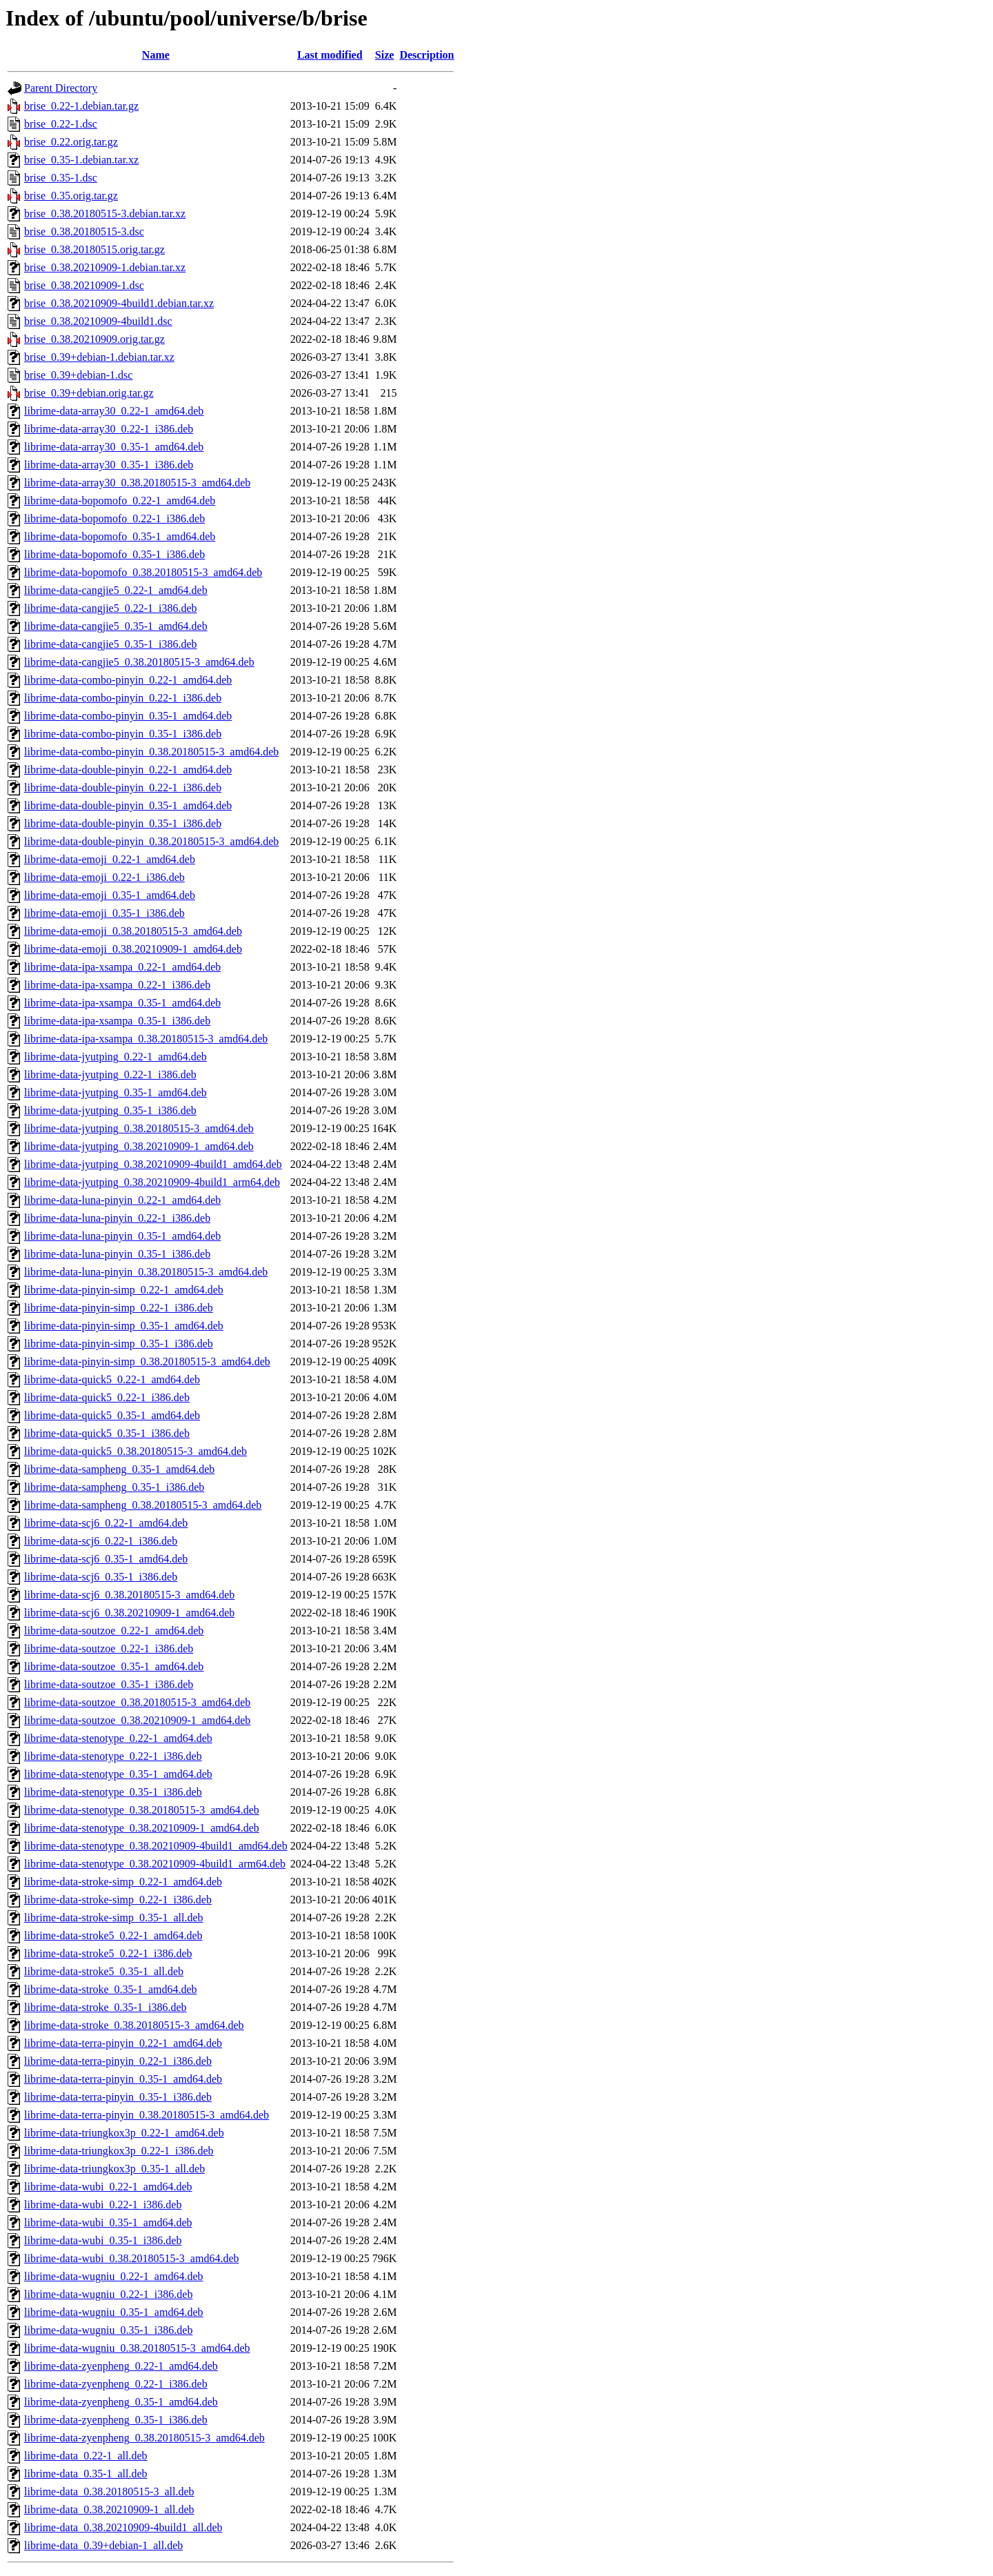 This screenshot has width=993, height=2576. I want to click on librime-data-luna-pinyin_0.38.20180515-3_amd64.deb, so click(146, 1272).